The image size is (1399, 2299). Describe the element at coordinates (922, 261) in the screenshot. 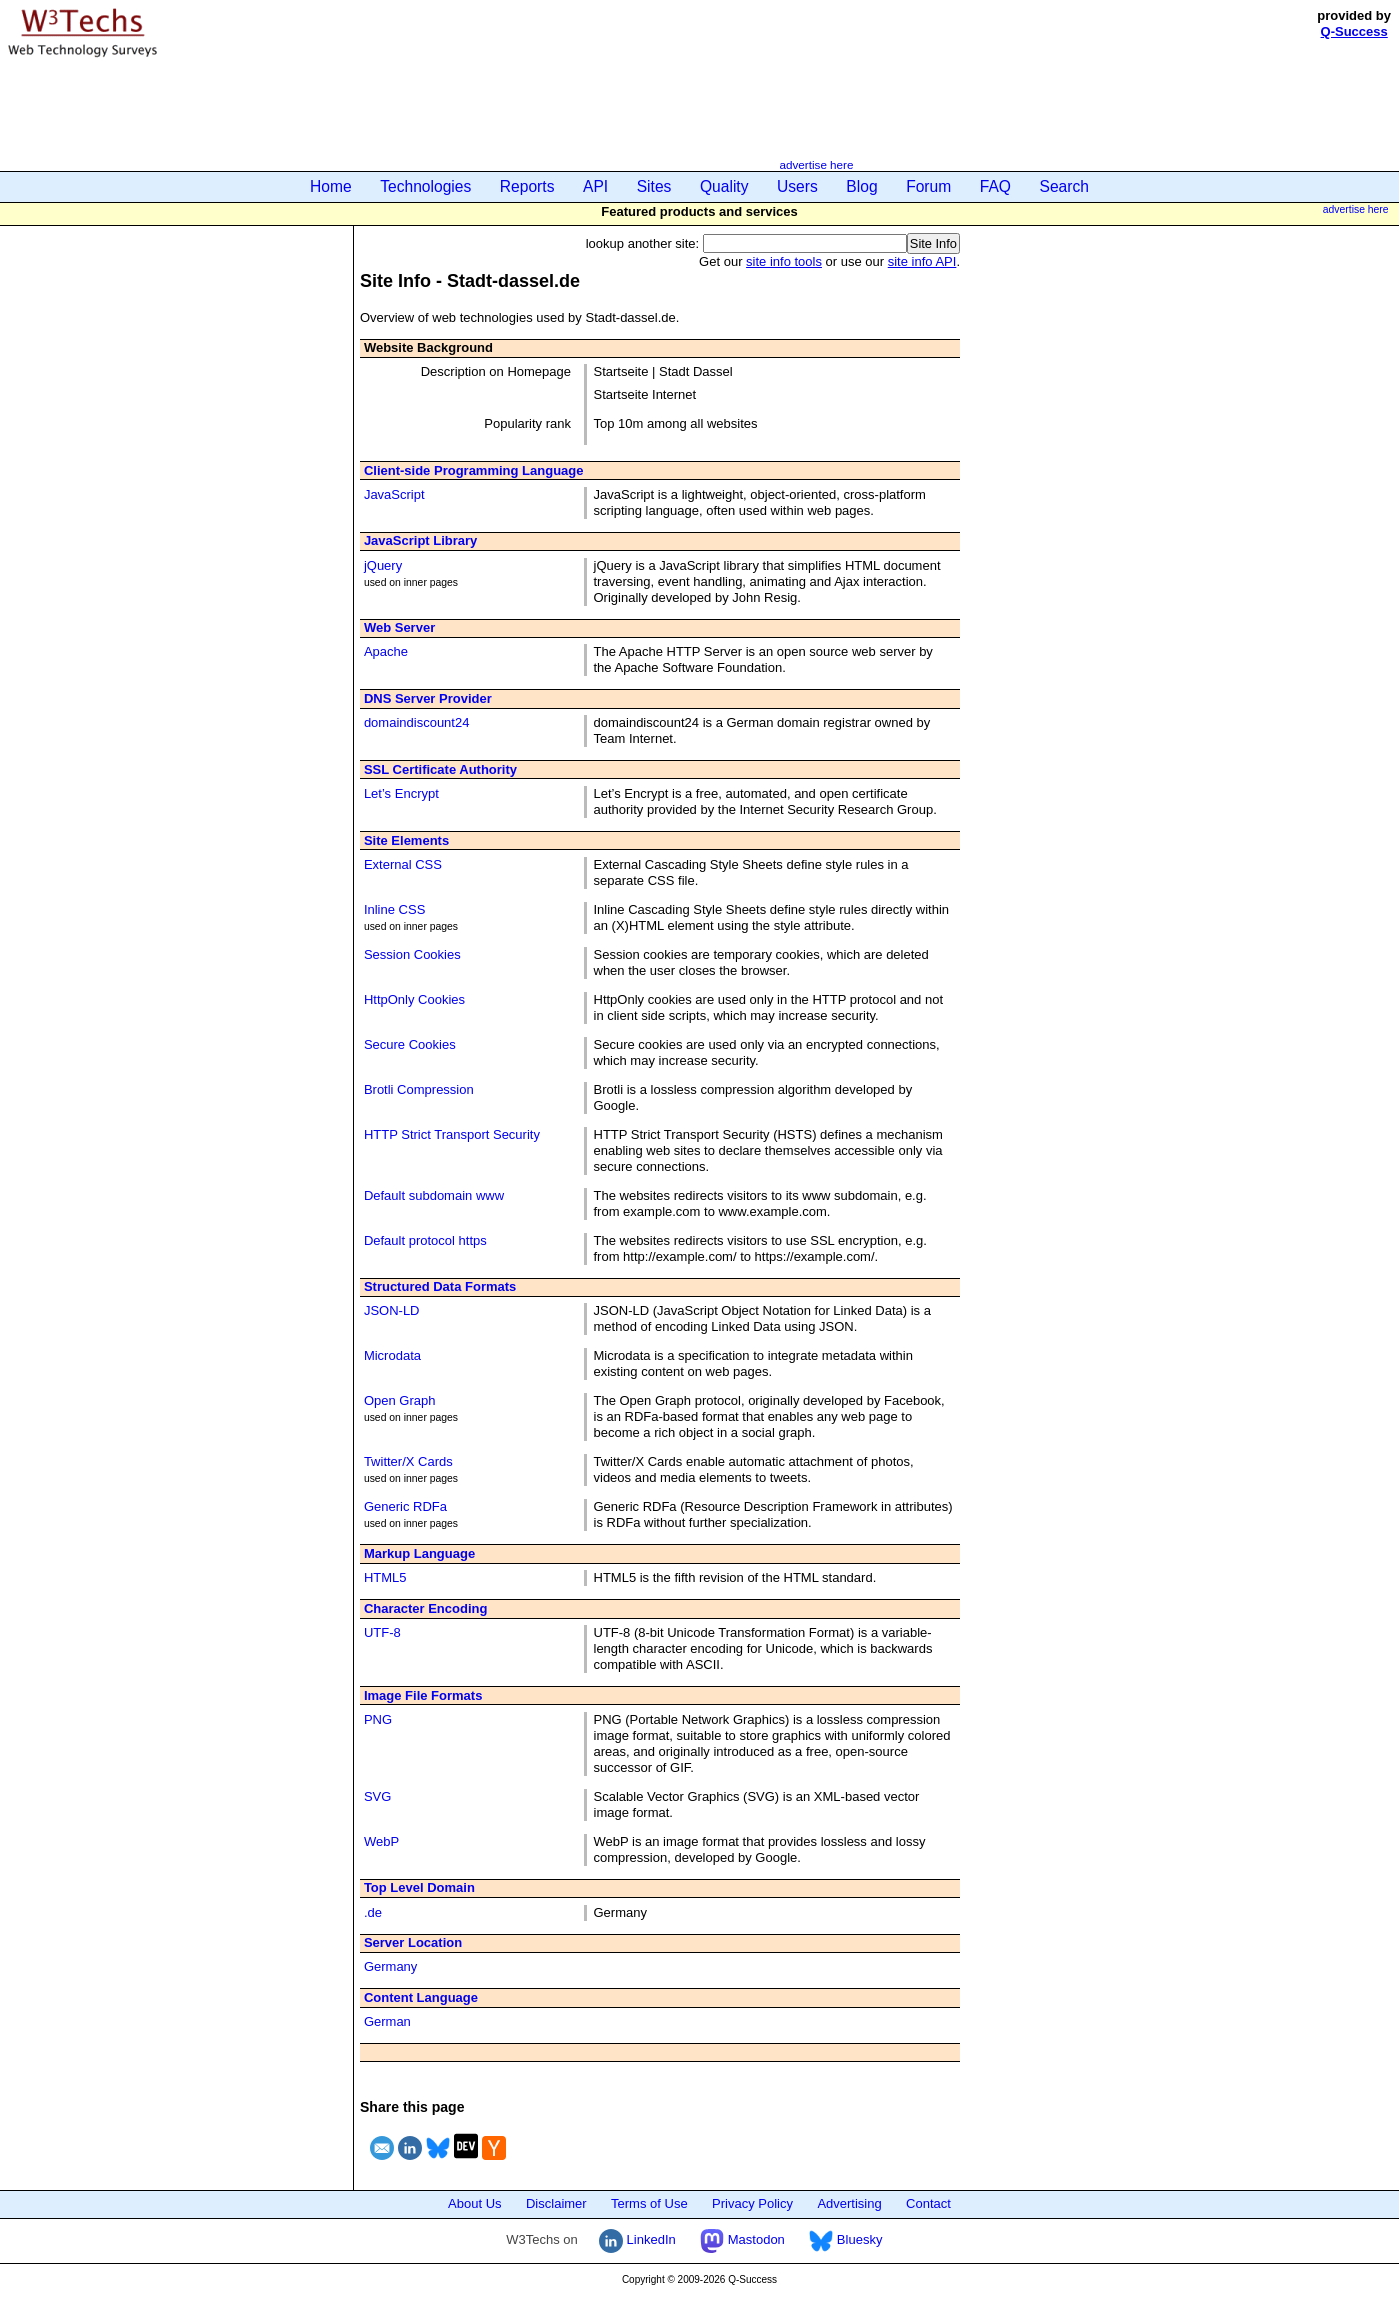

I see `site info API` at that location.